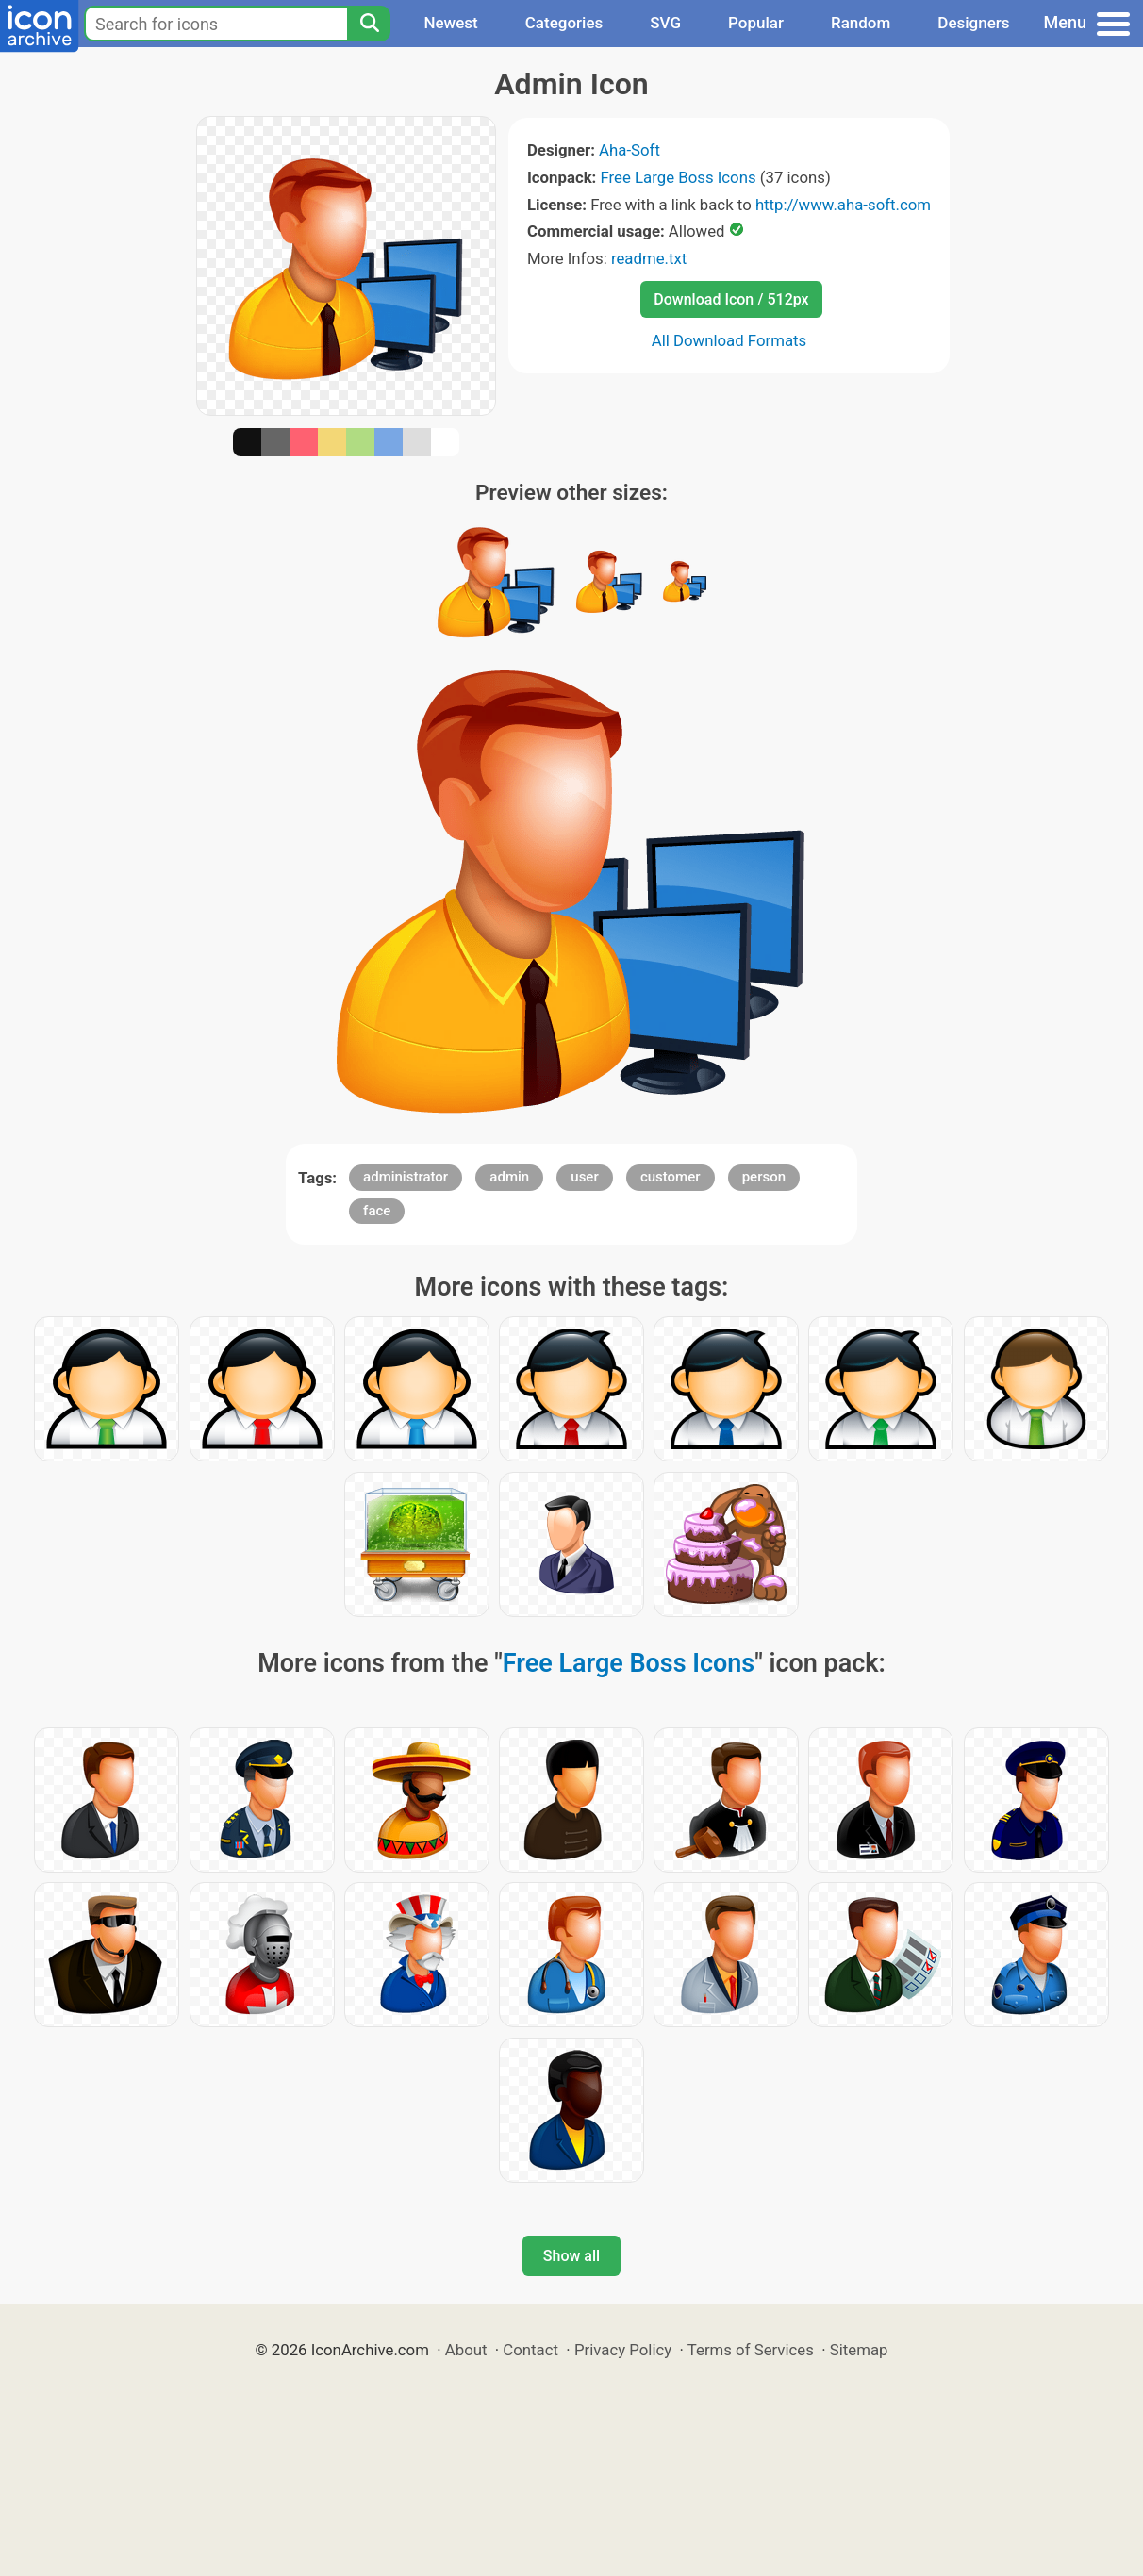  What do you see at coordinates (629, 149) in the screenshot?
I see `Aha-Soft` at bounding box center [629, 149].